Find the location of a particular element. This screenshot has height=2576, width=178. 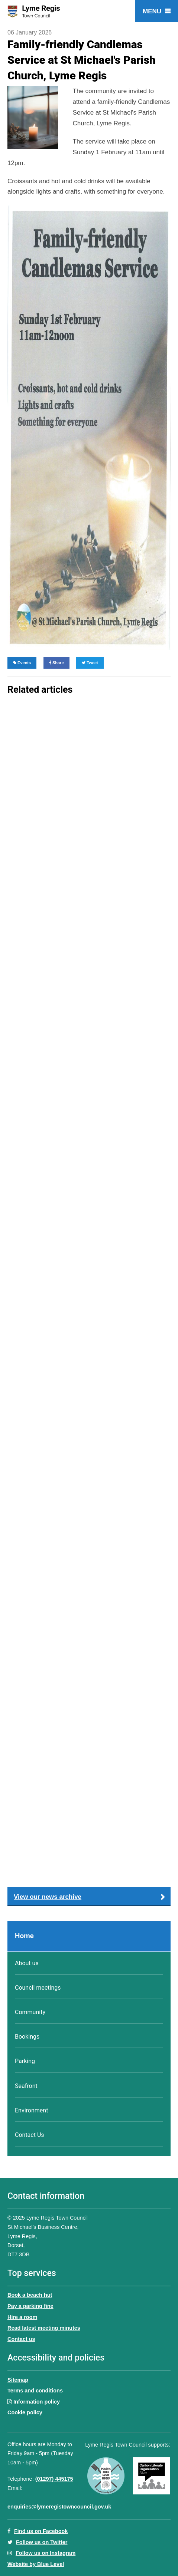

Terms and conditions is located at coordinates (35, 2391).